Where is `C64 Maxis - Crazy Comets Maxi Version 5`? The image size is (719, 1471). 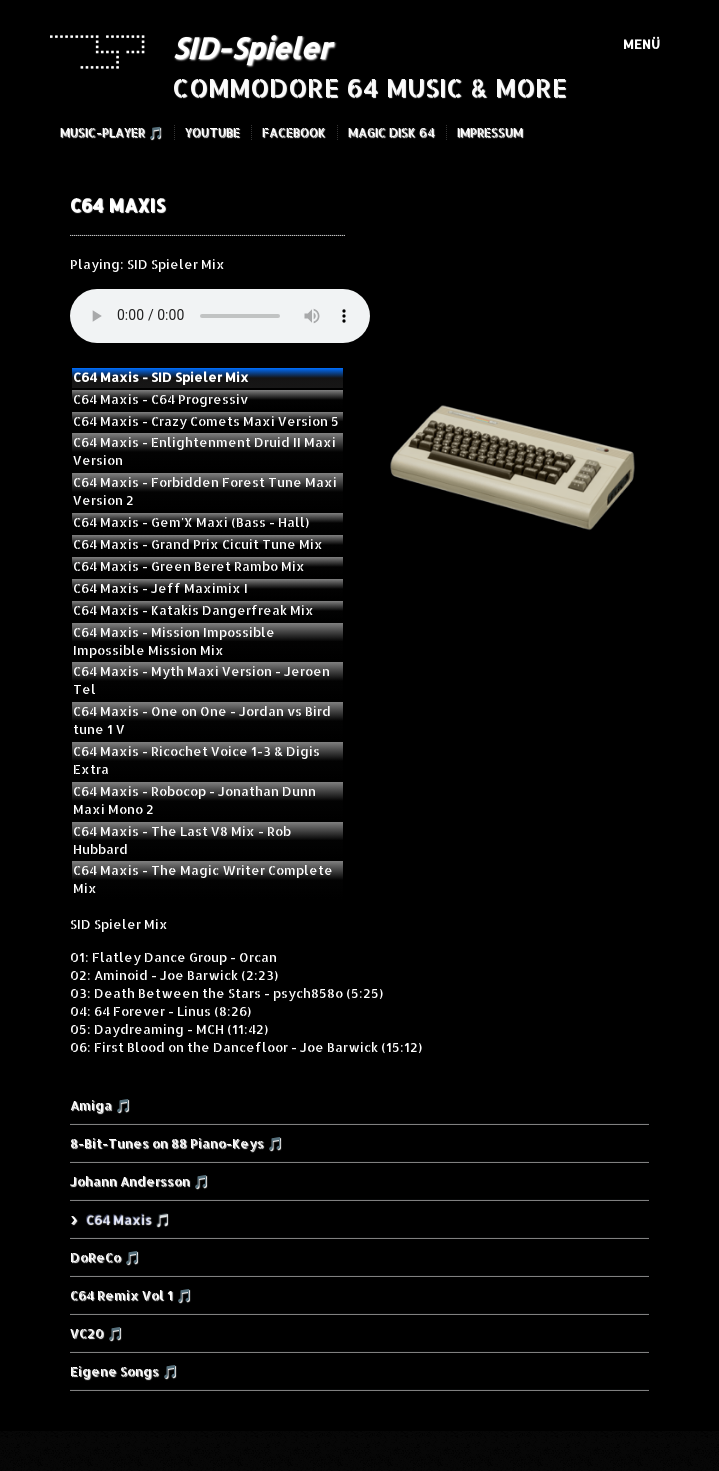
C64 Maxis - Crazy Comets Maxi Version 5 is located at coordinates (206, 421).